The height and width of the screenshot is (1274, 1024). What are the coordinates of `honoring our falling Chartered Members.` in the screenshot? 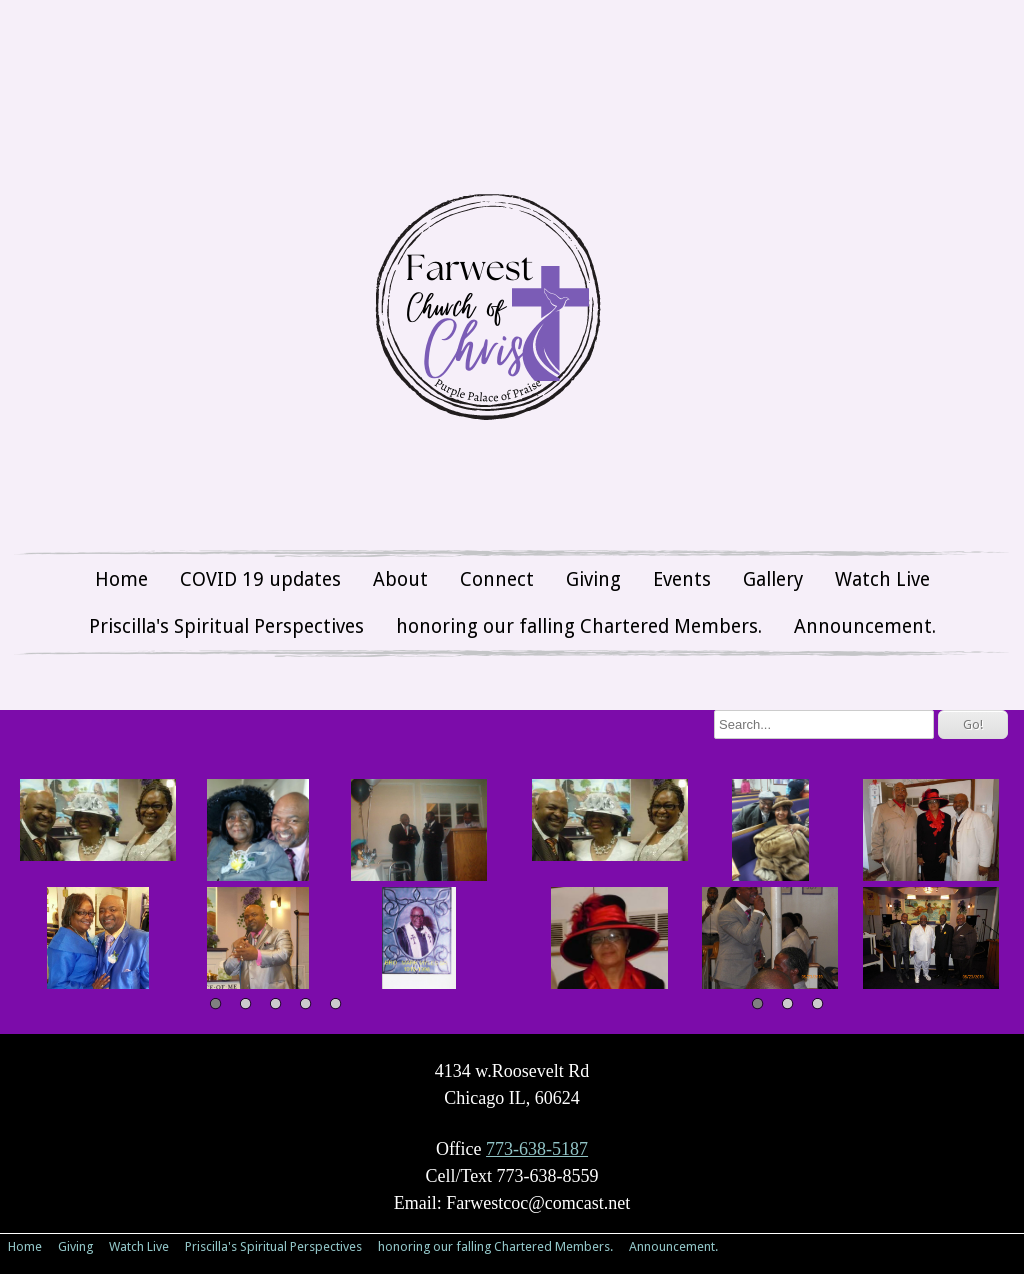 It's located at (579, 626).